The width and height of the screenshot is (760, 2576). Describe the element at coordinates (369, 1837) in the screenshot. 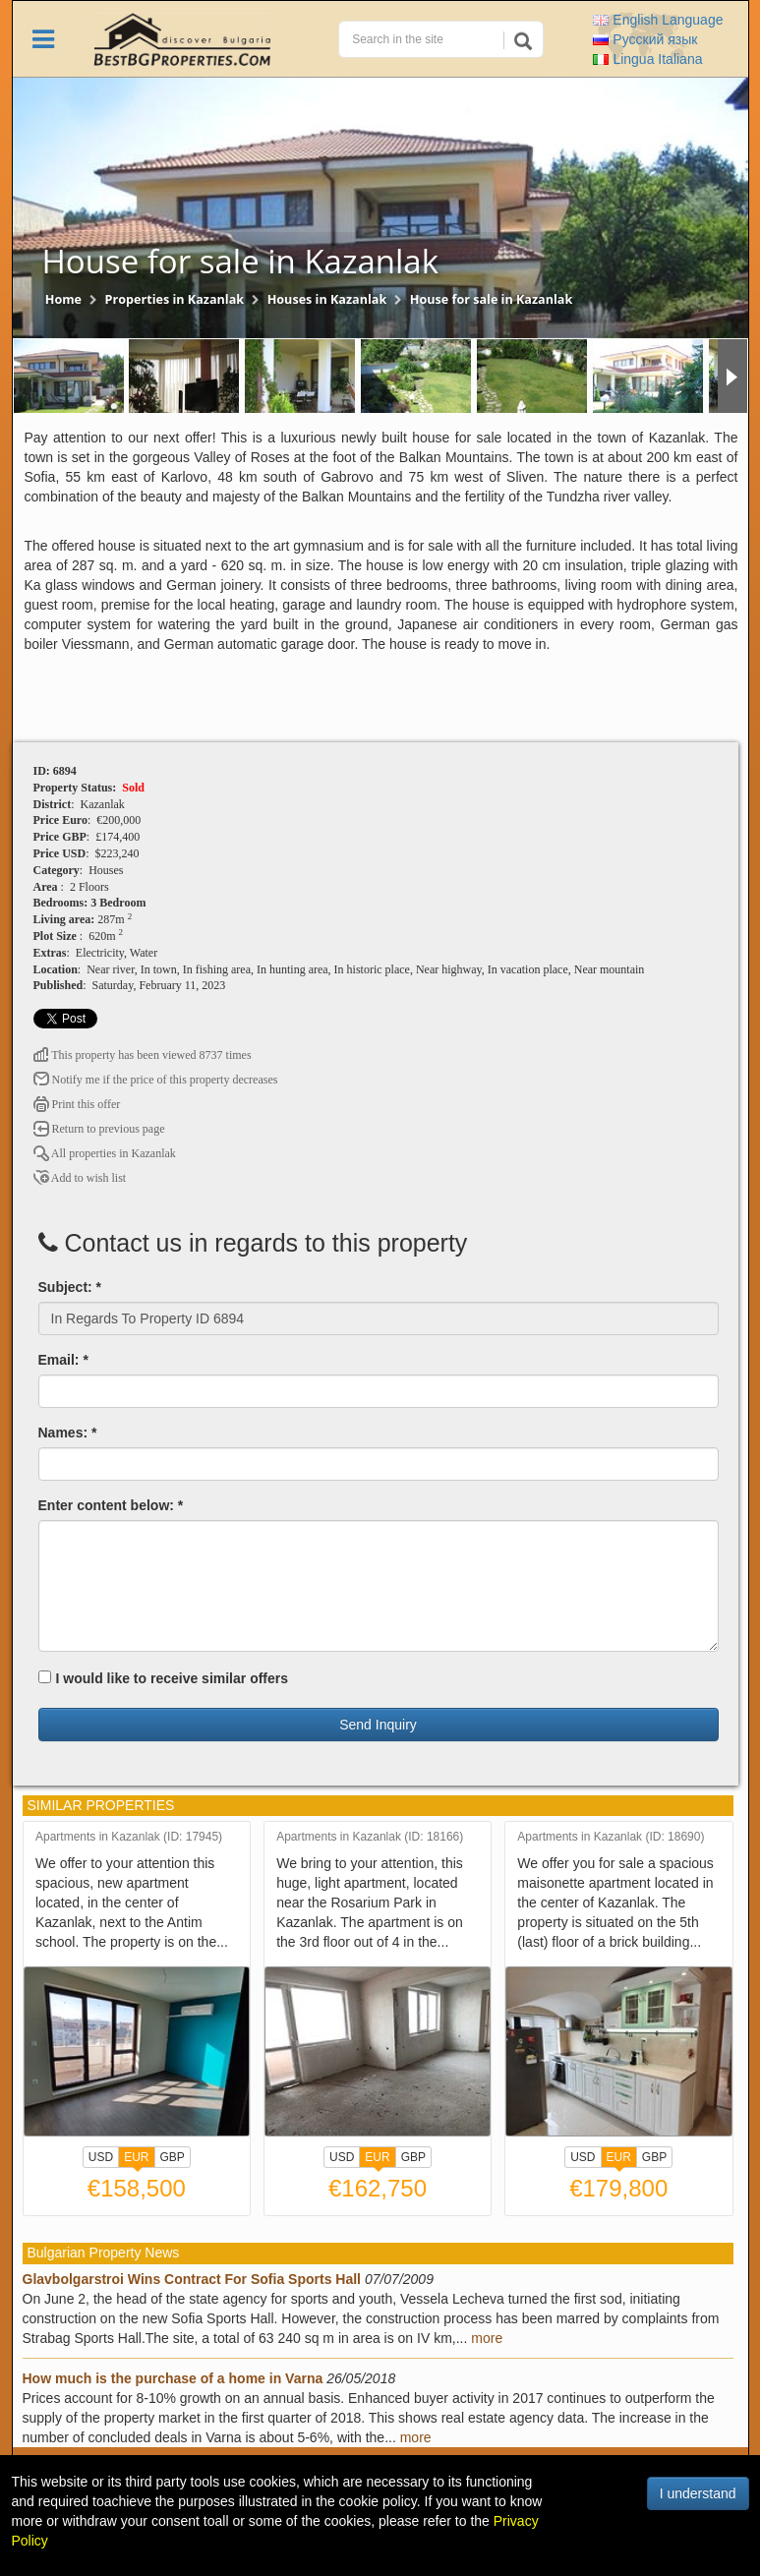

I see `Apartments in Kazanlak (ID: 18166)` at that location.